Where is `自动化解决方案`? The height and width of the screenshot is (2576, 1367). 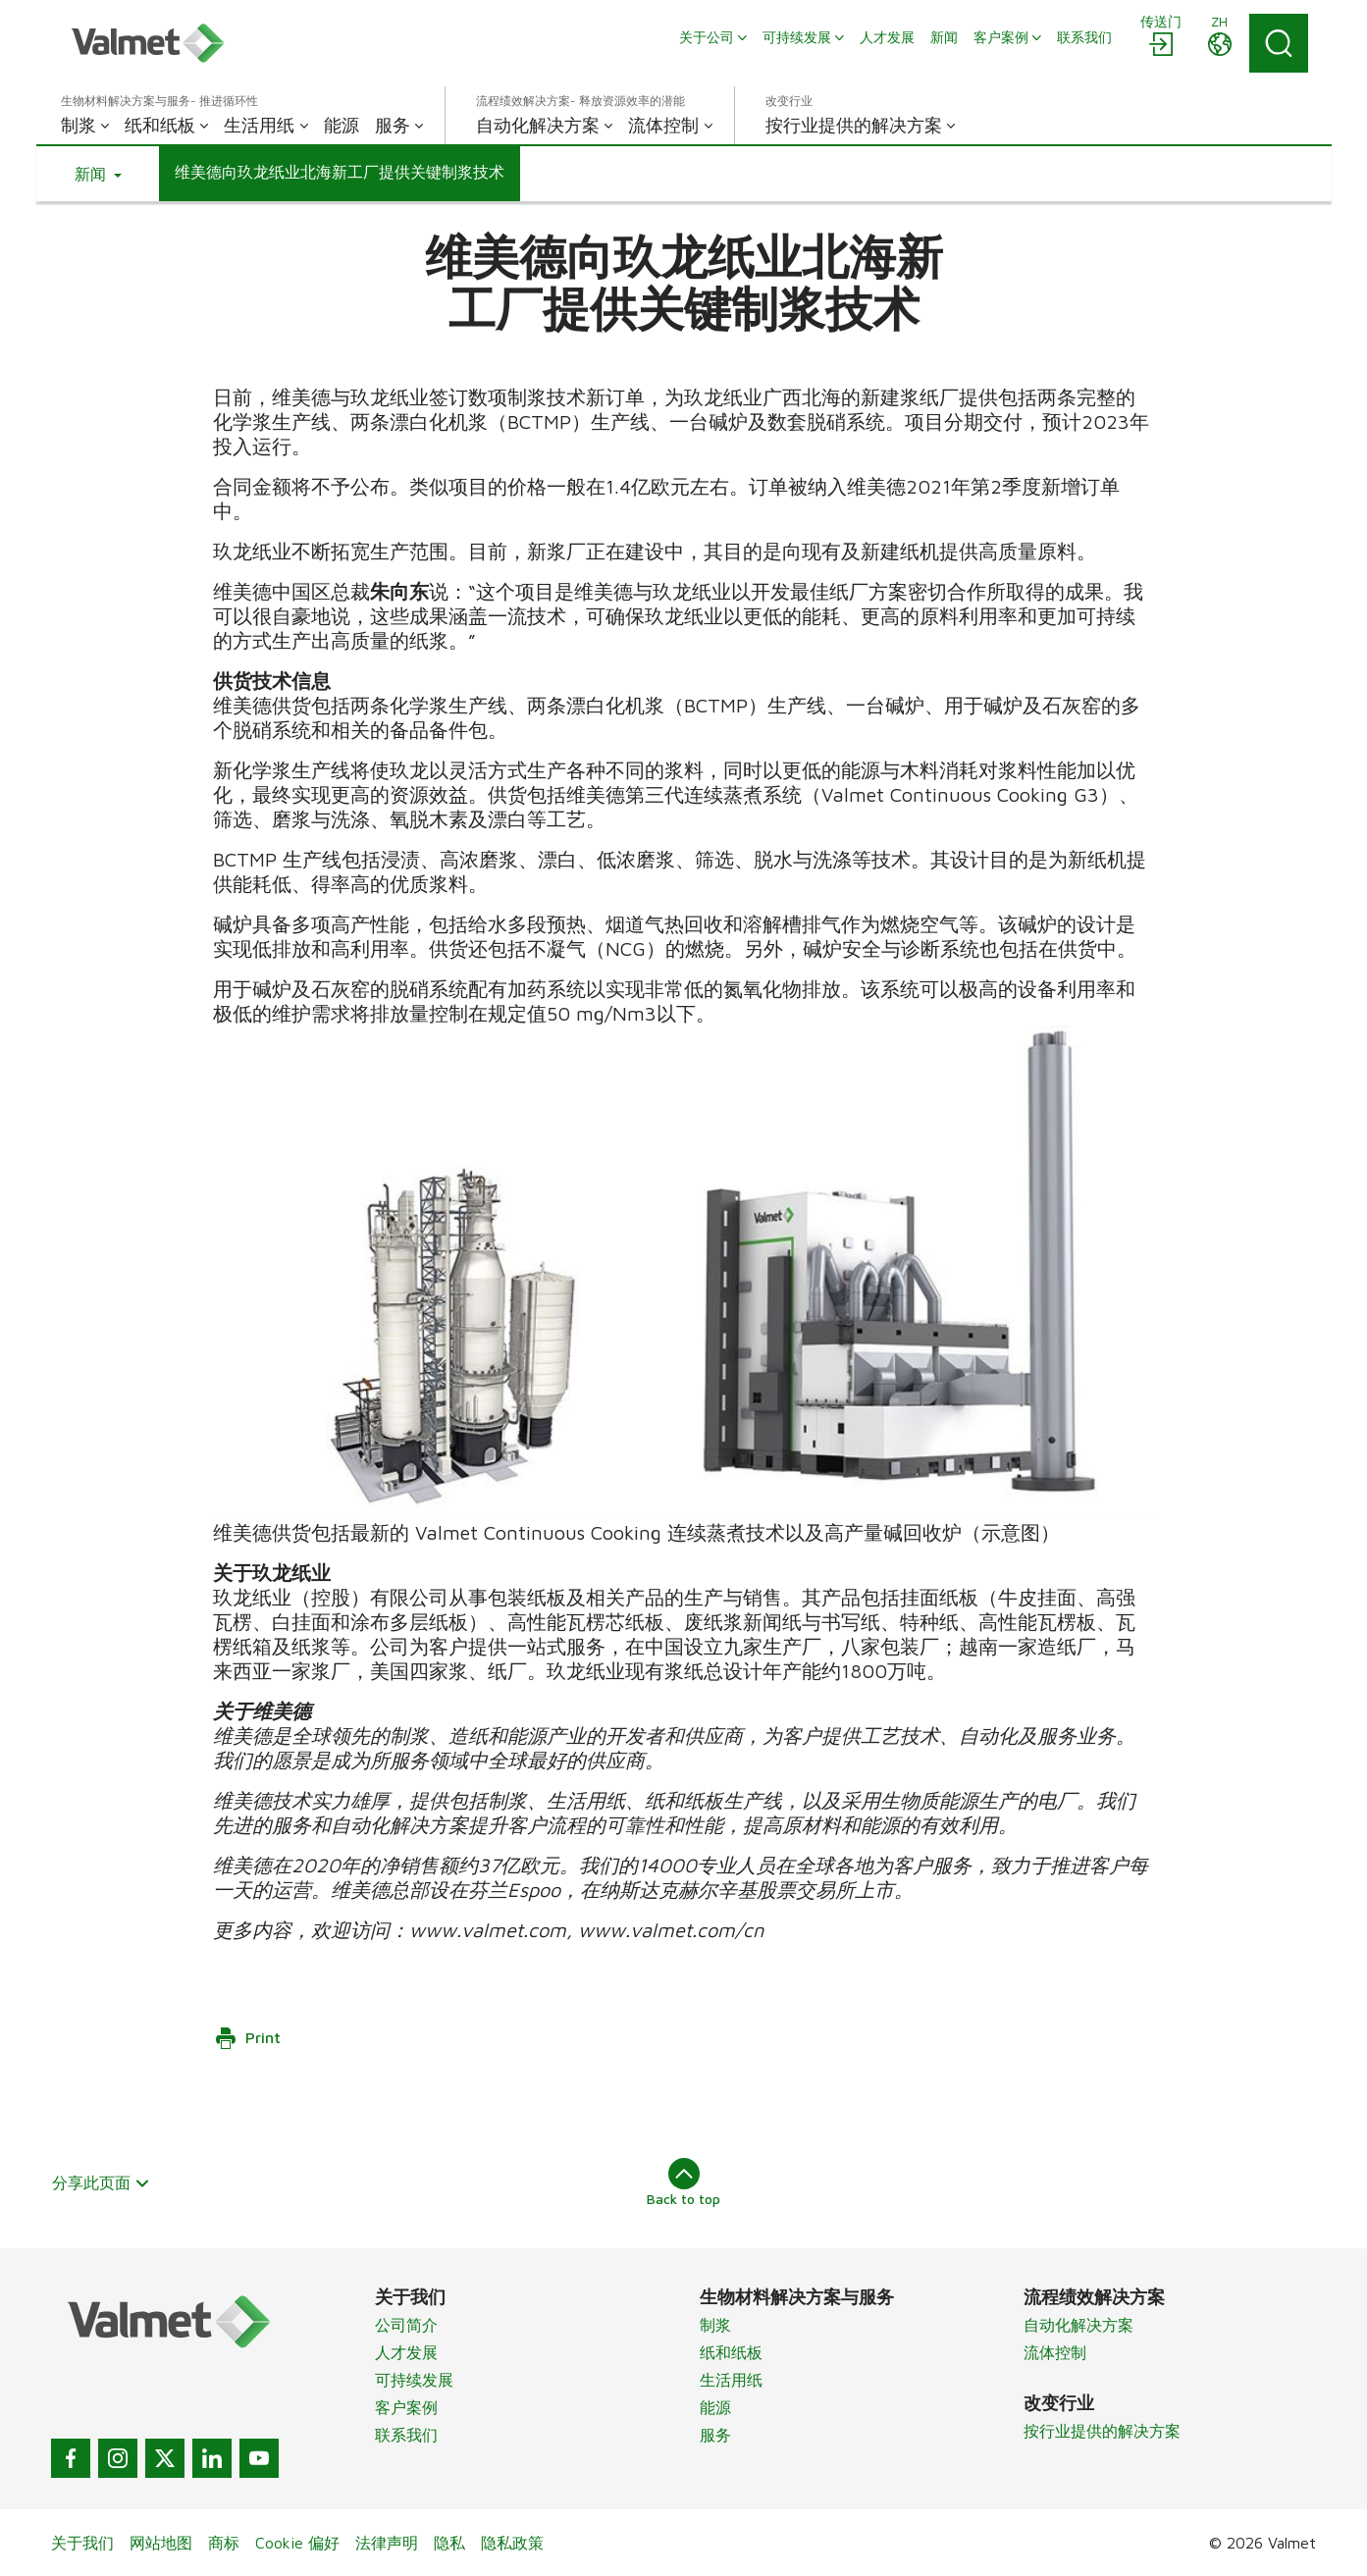 自动化解决方案 is located at coordinates (1078, 2325).